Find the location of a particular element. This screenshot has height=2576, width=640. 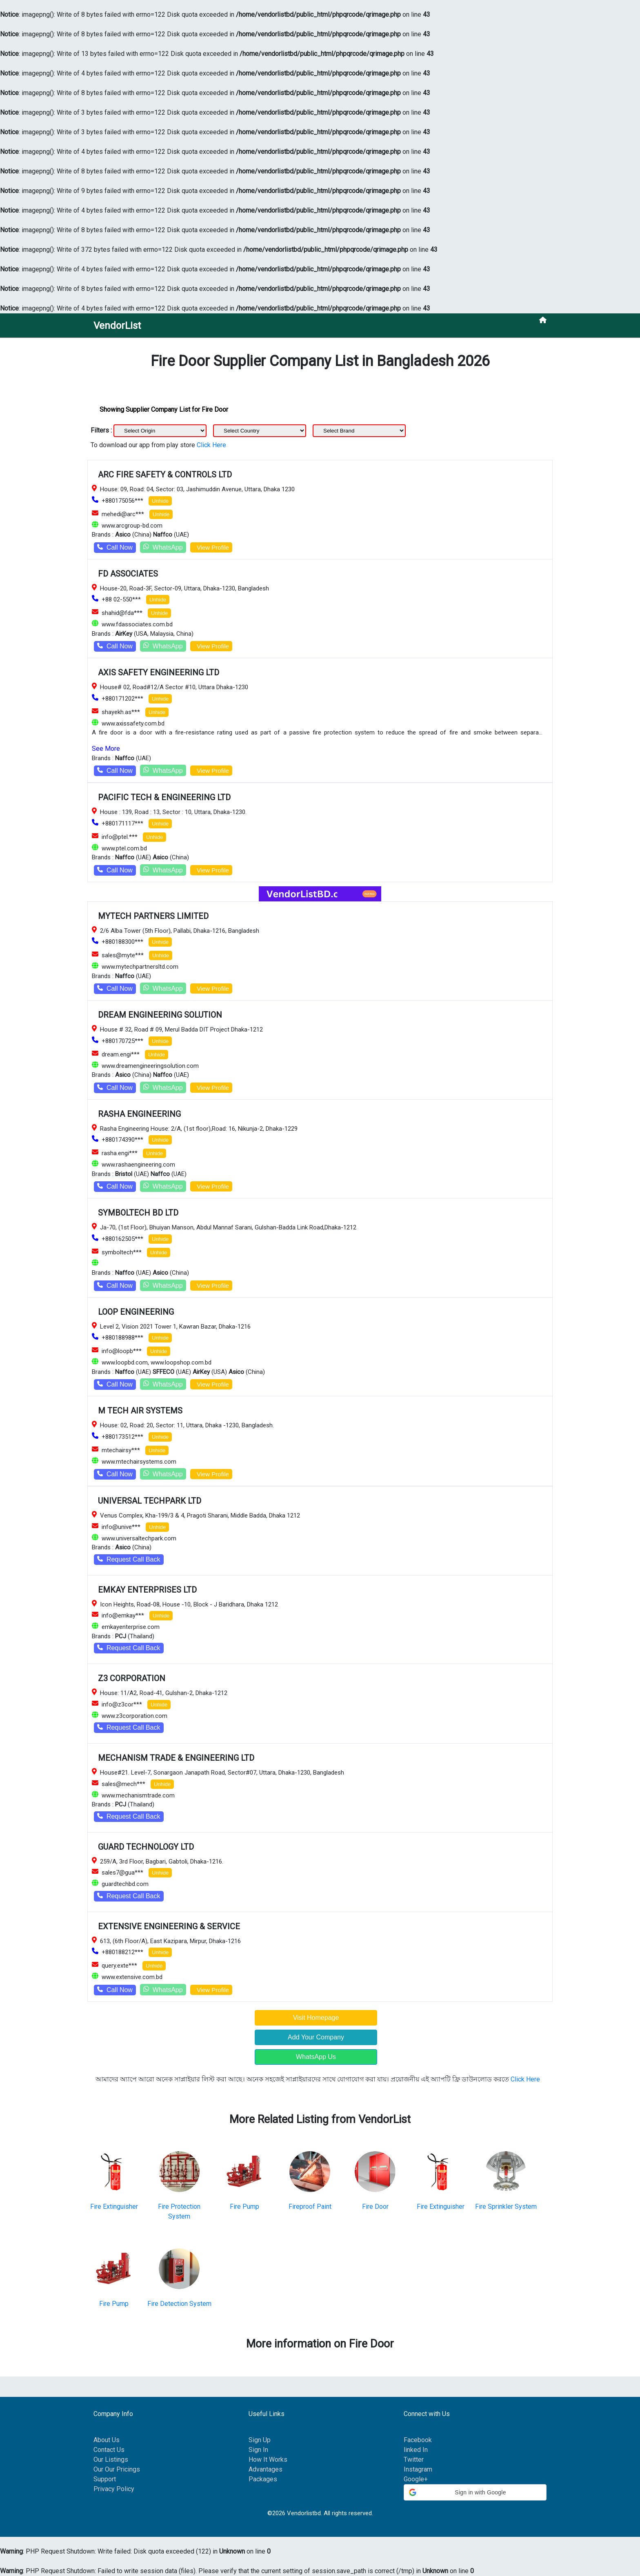

Instagram is located at coordinates (418, 2469).